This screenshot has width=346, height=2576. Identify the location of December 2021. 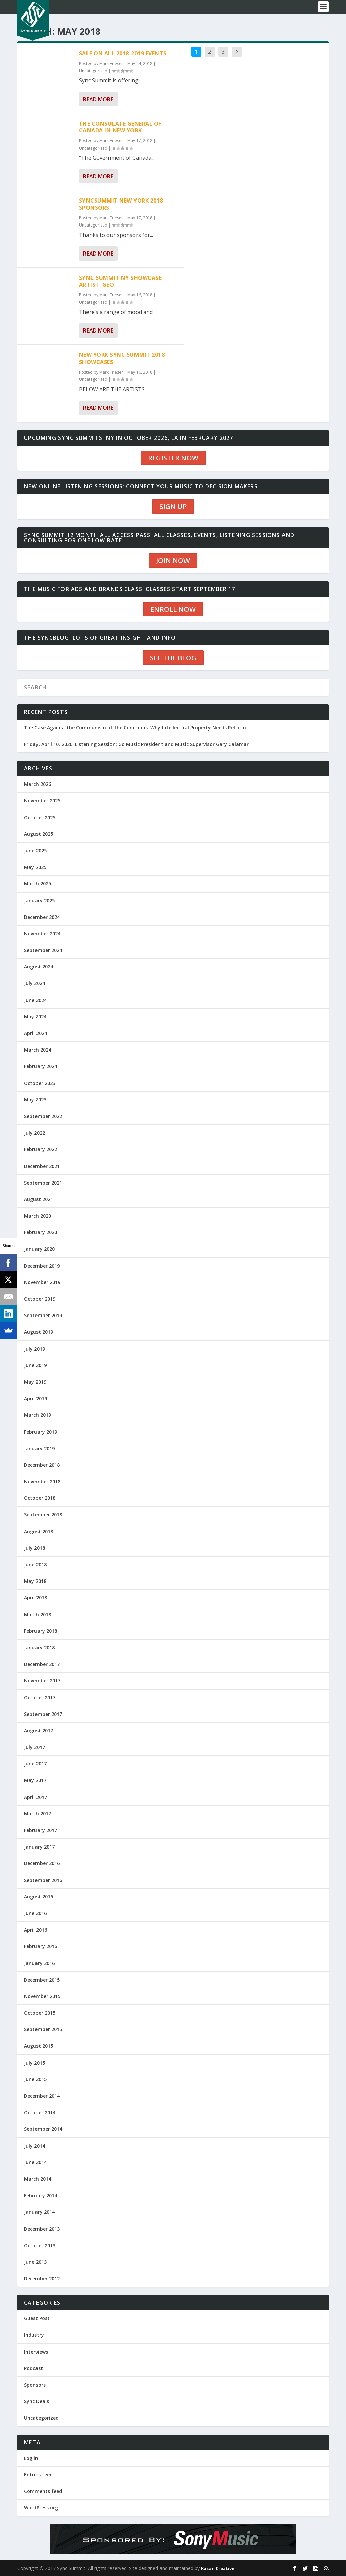
(42, 1166).